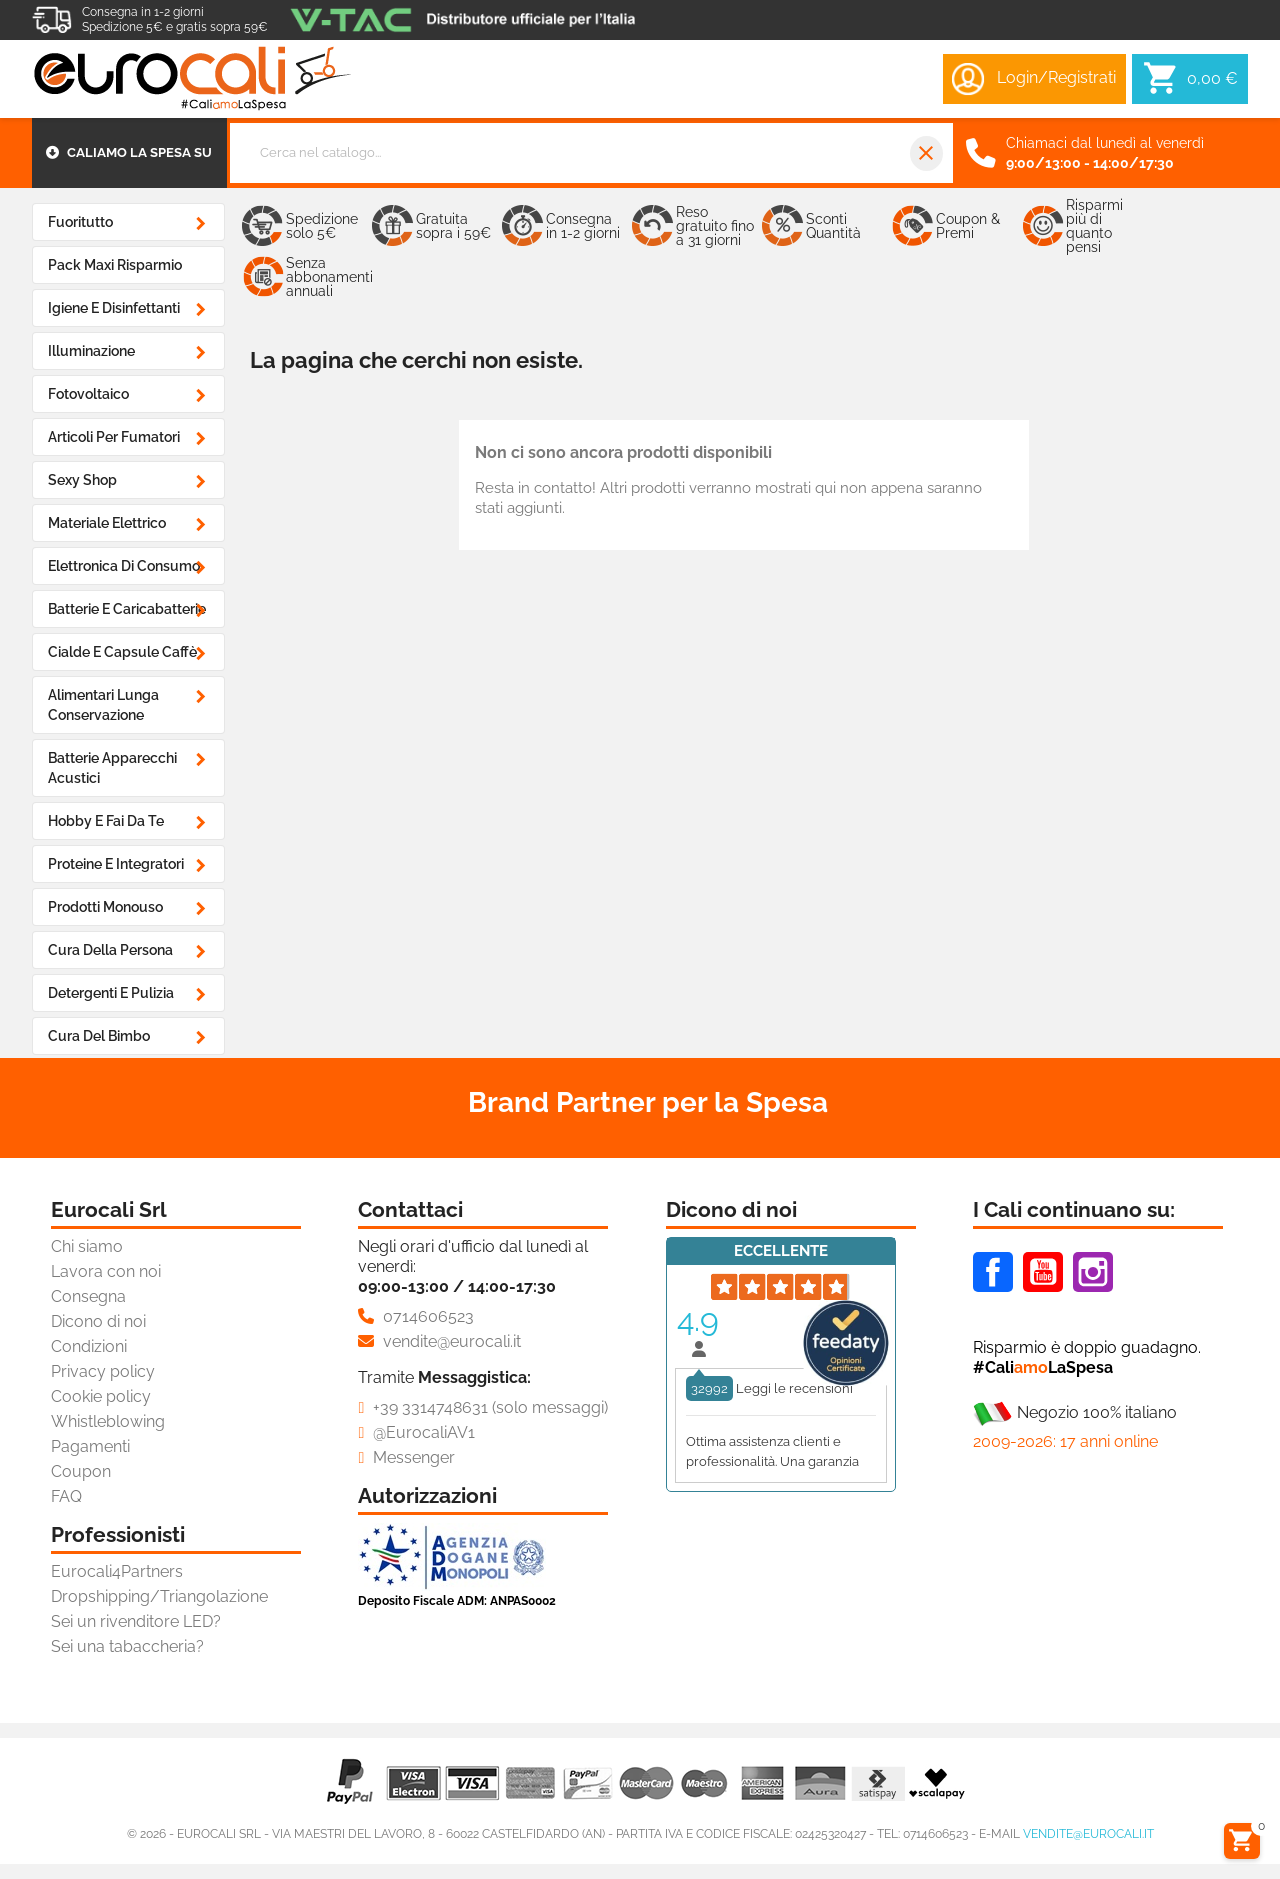 The image size is (1280, 1879). What do you see at coordinates (81, 1471) in the screenshot?
I see `Coupon` at bounding box center [81, 1471].